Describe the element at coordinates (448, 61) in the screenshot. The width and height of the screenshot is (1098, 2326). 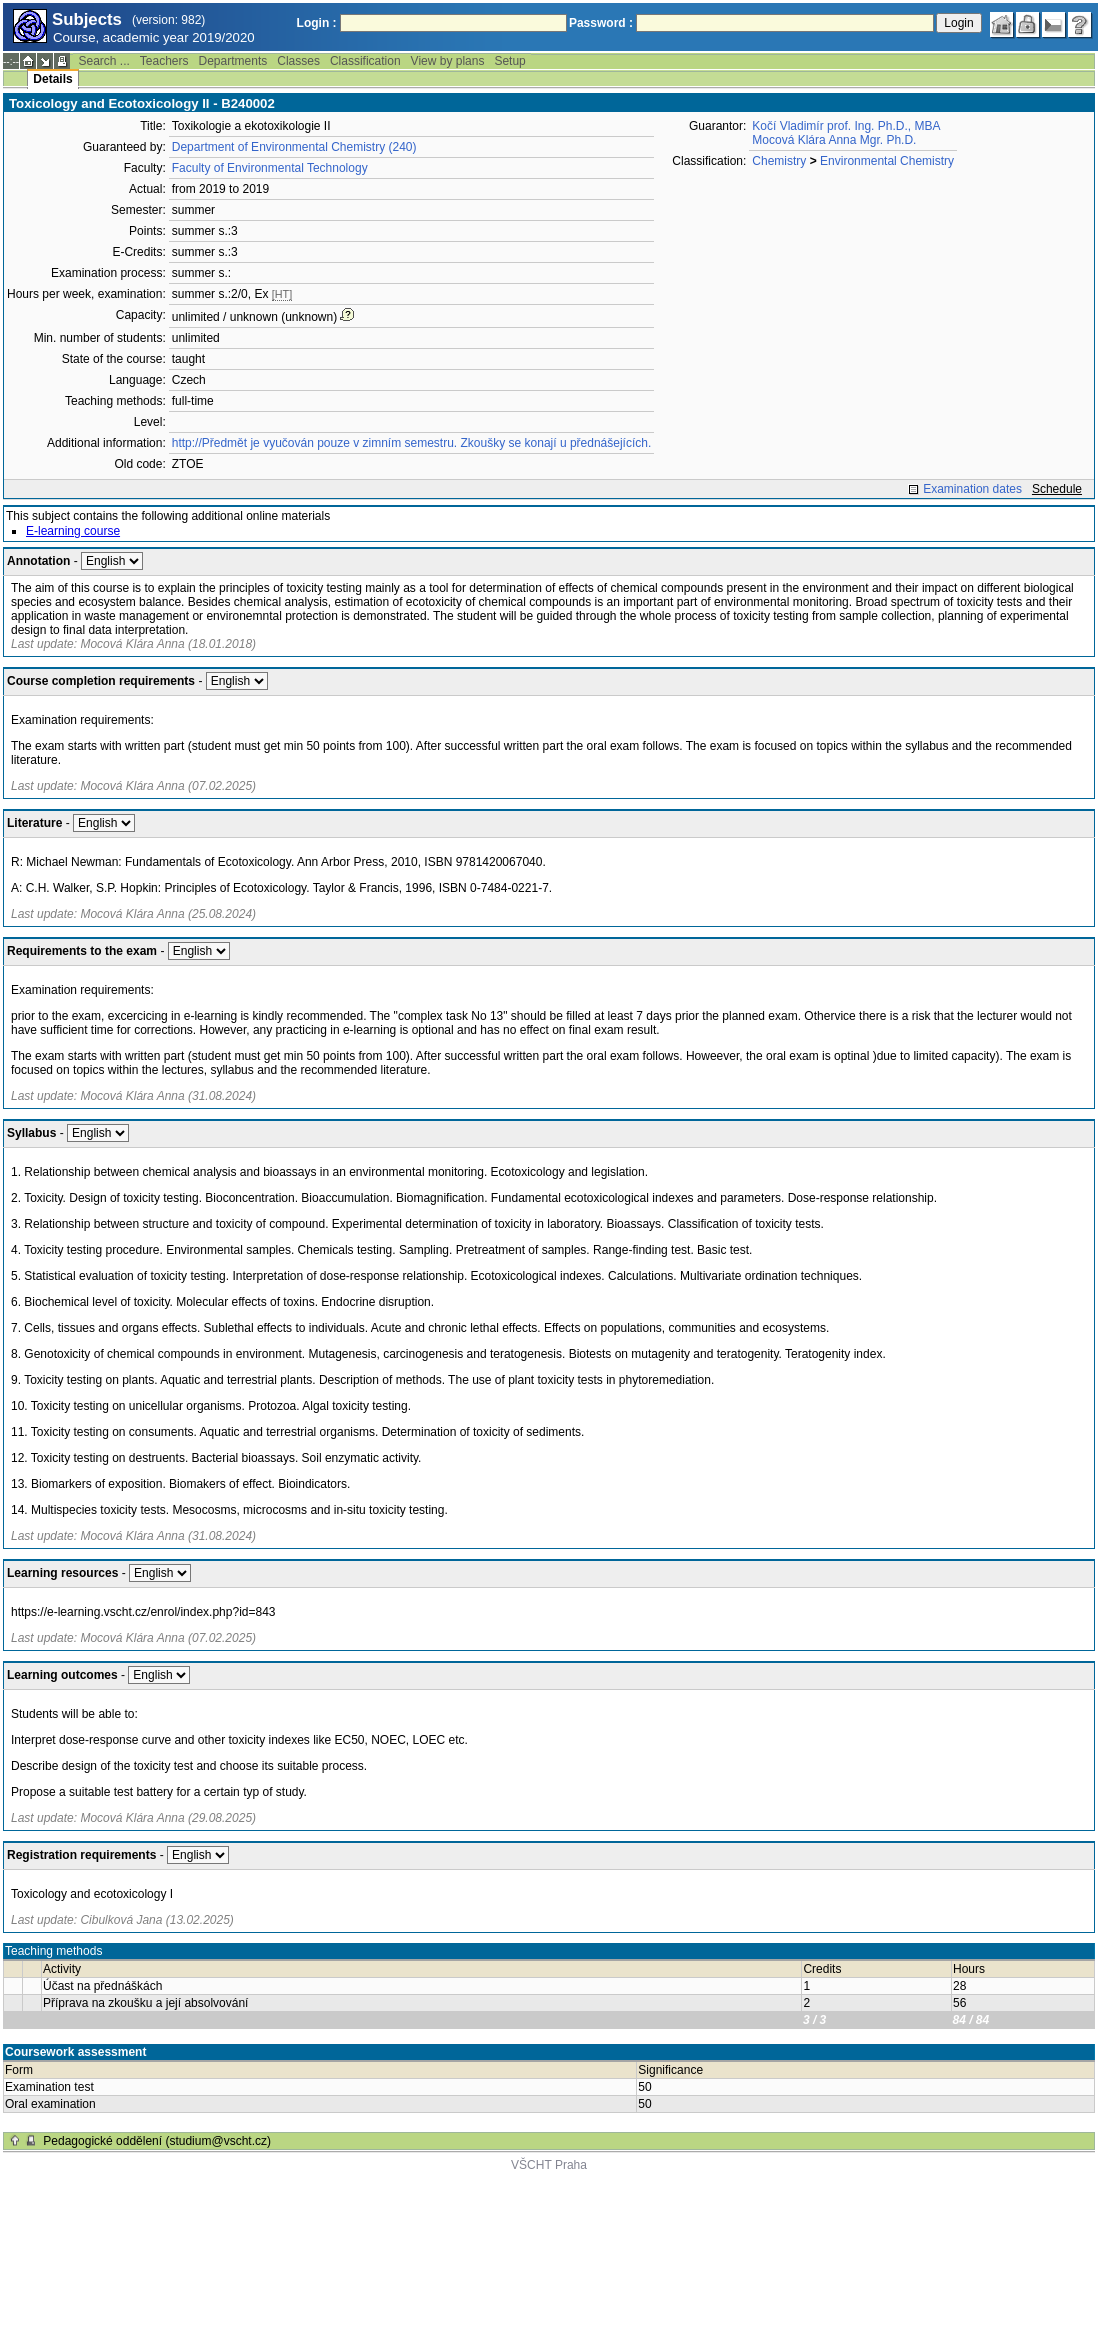
I see `View by plans` at that location.